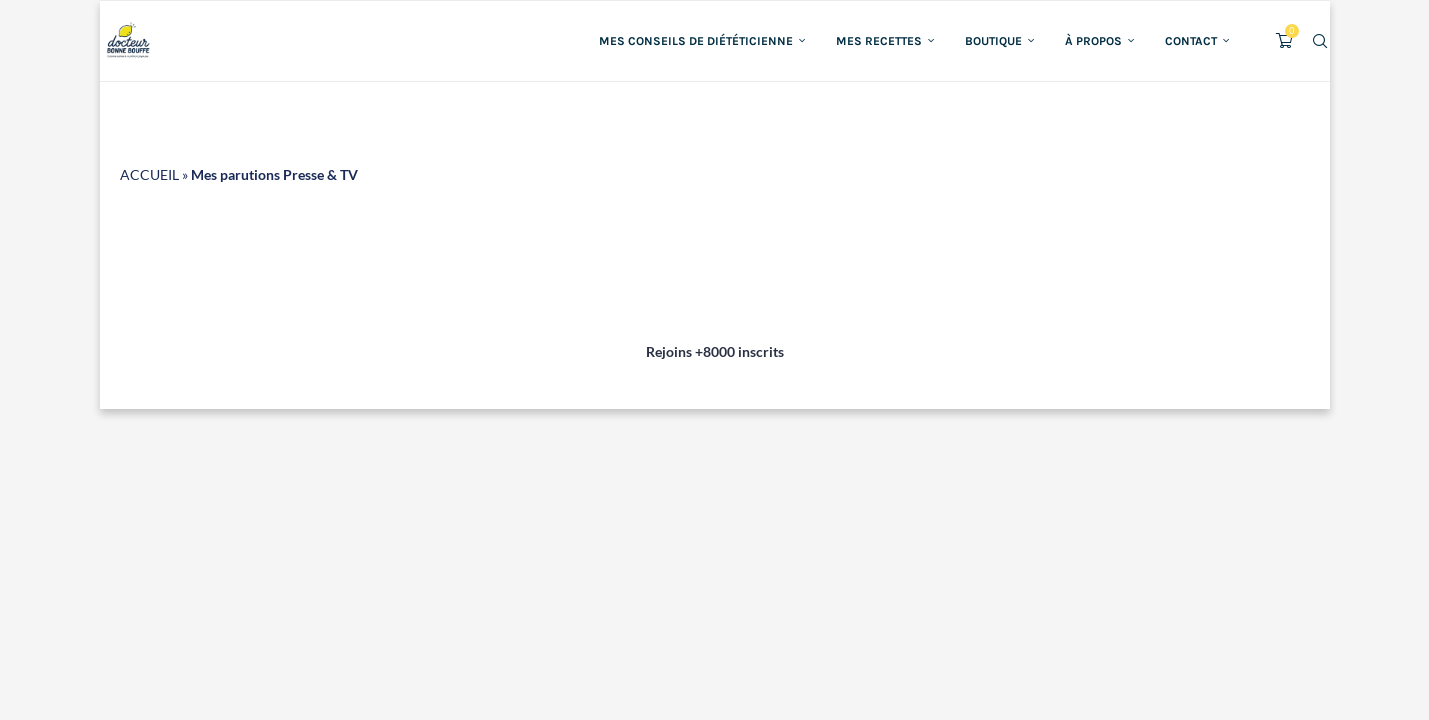  What do you see at coordinates (149, 174) in the screenshot?
I see `ACCUEIL` at bounding box center [149, 174].